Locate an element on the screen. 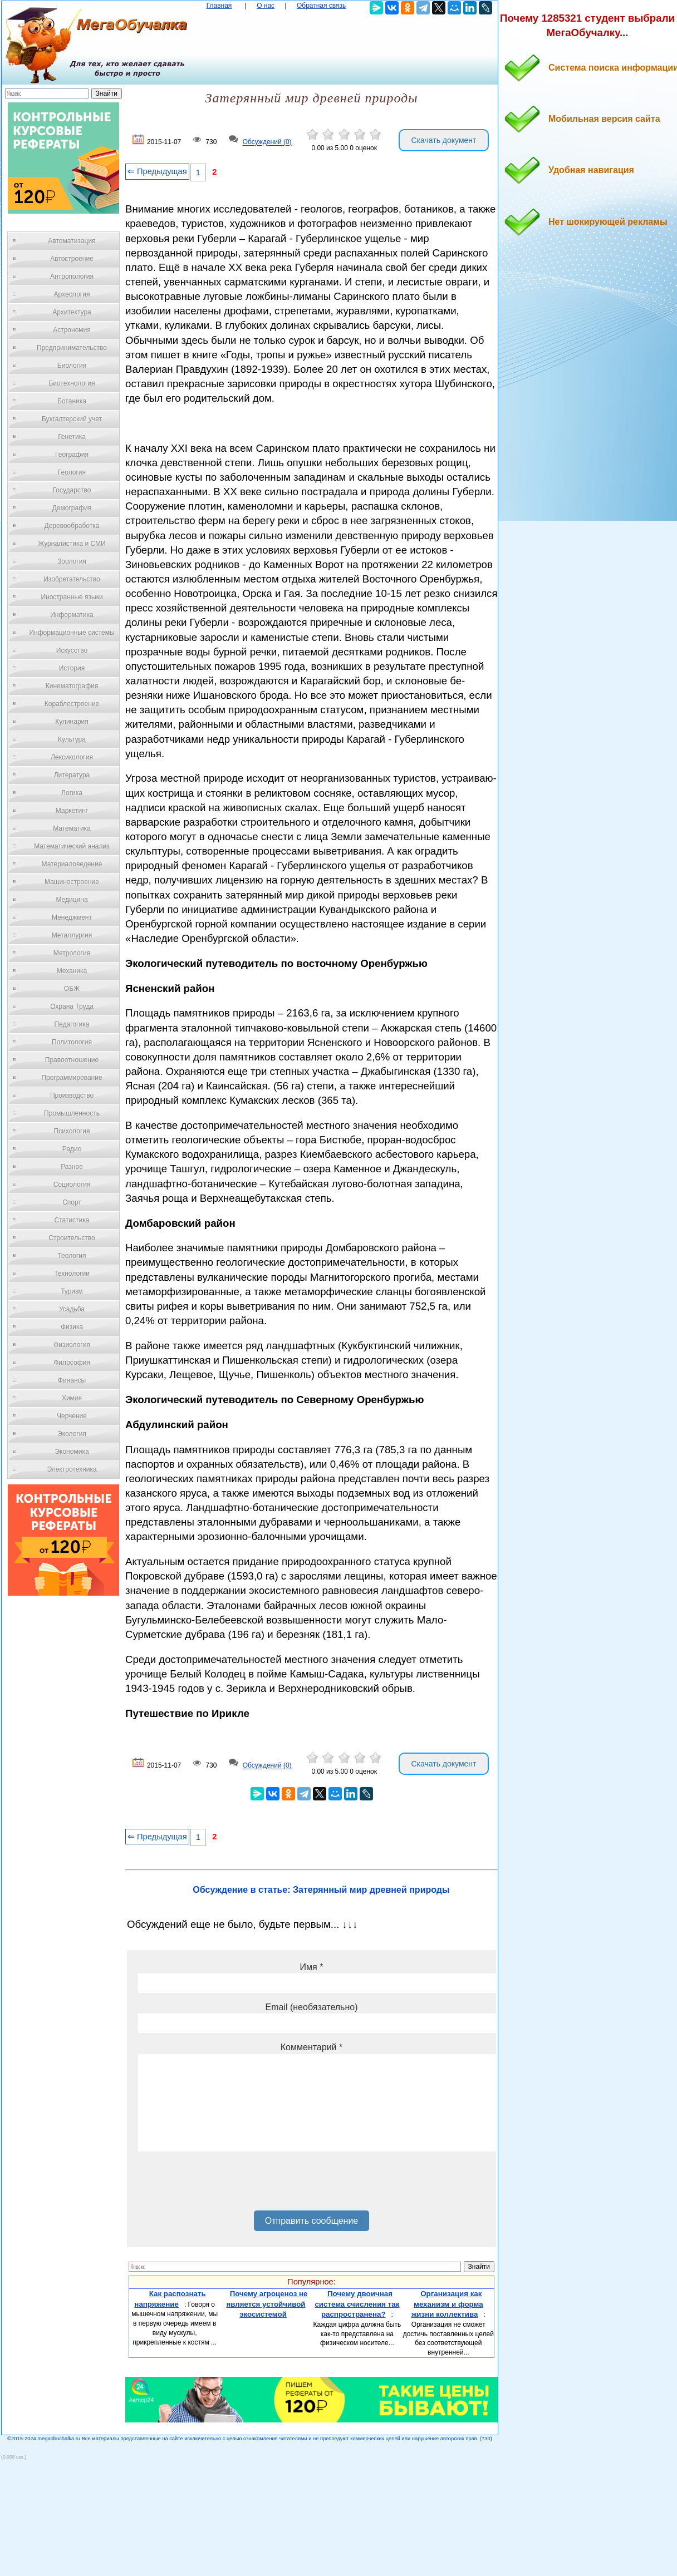 The width and height of the screenshot is (677, 2576). Философия is located at coordinates (71, 1362).